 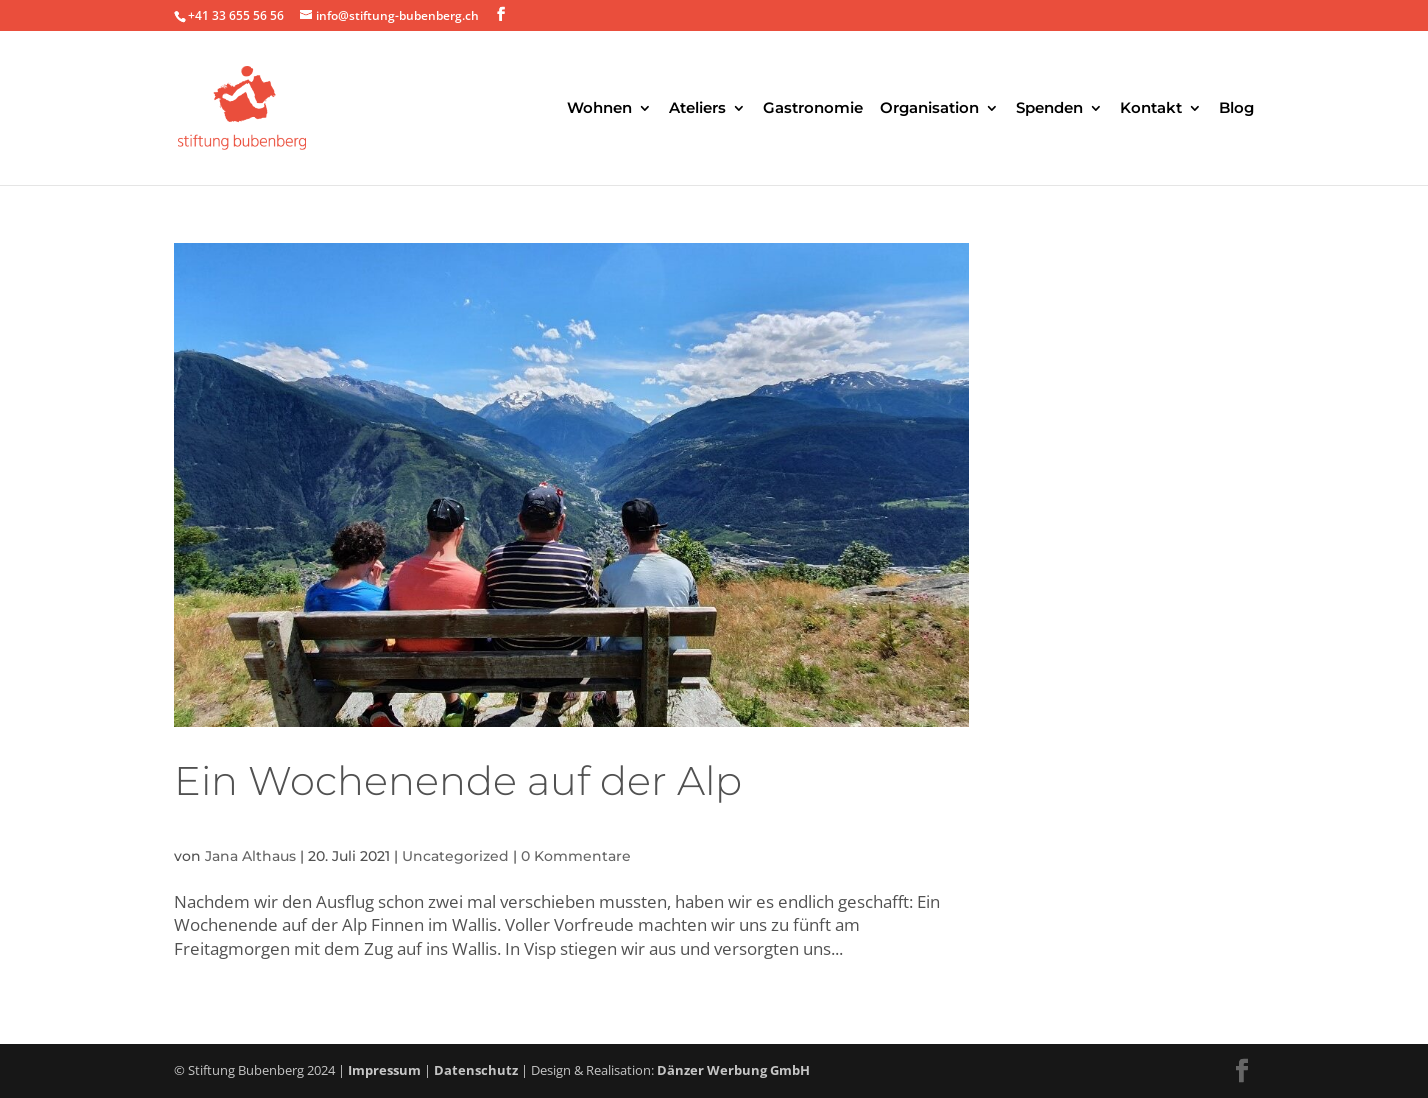 I want to click on Spenden, so click(x=1049, y=109).